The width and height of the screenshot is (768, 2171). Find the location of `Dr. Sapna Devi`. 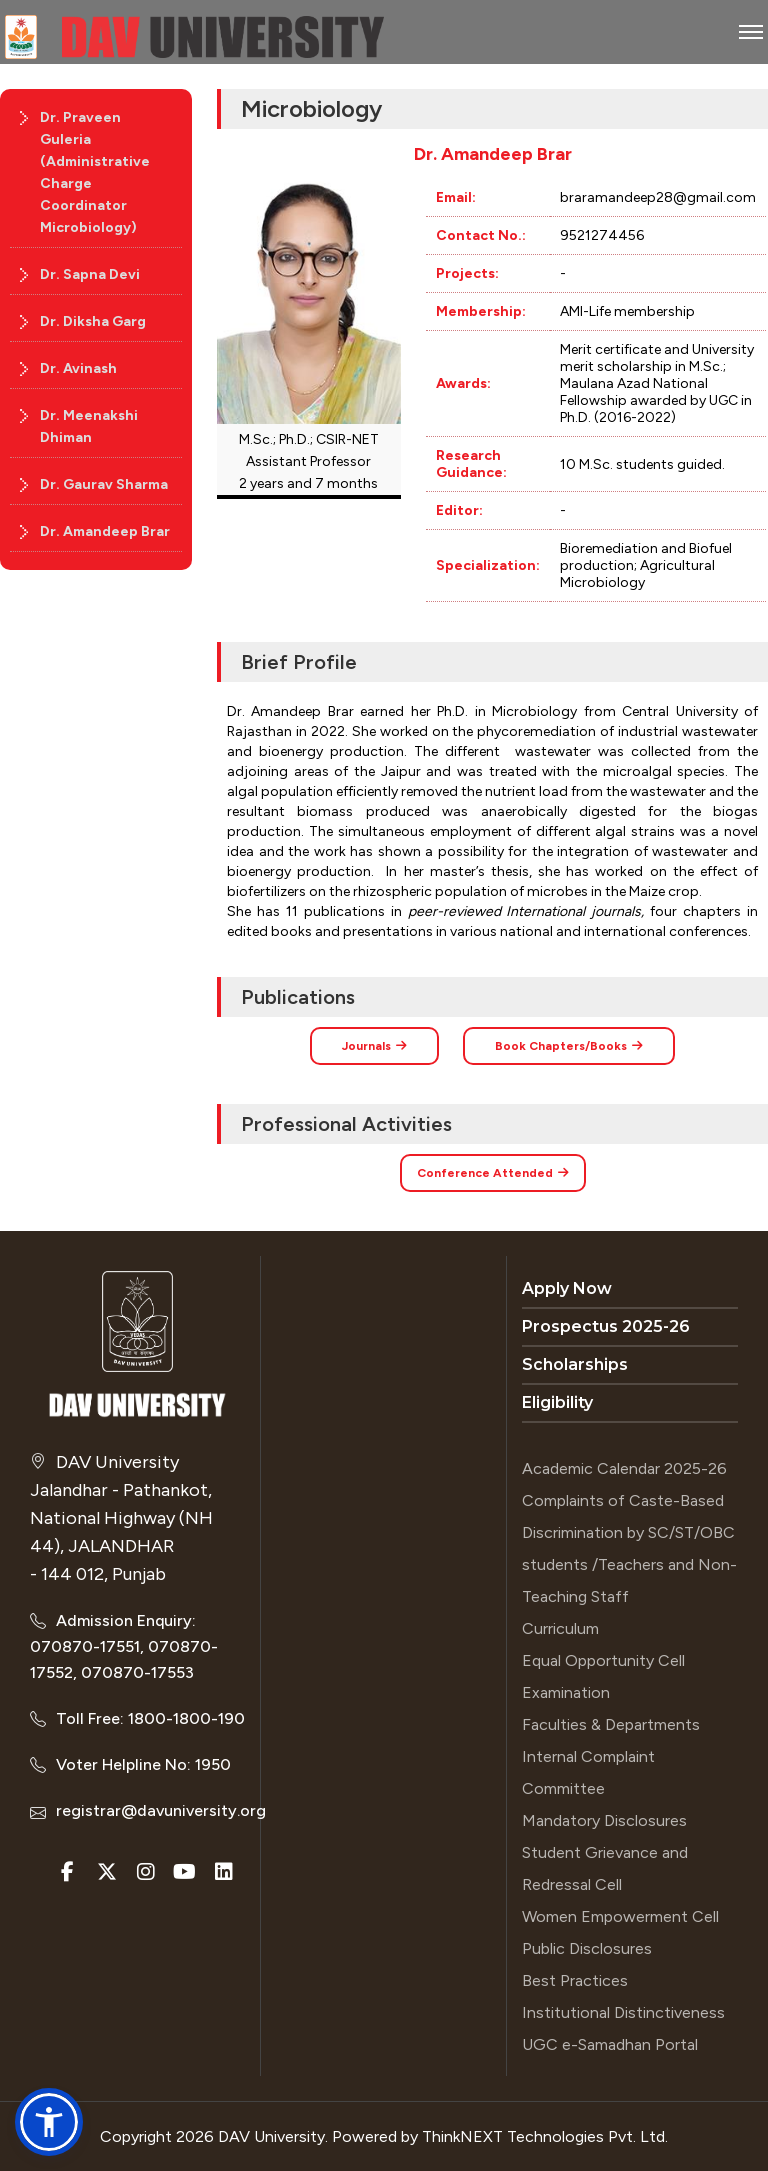

Dr. Sapna Devi is located at coordinates (90, 274).